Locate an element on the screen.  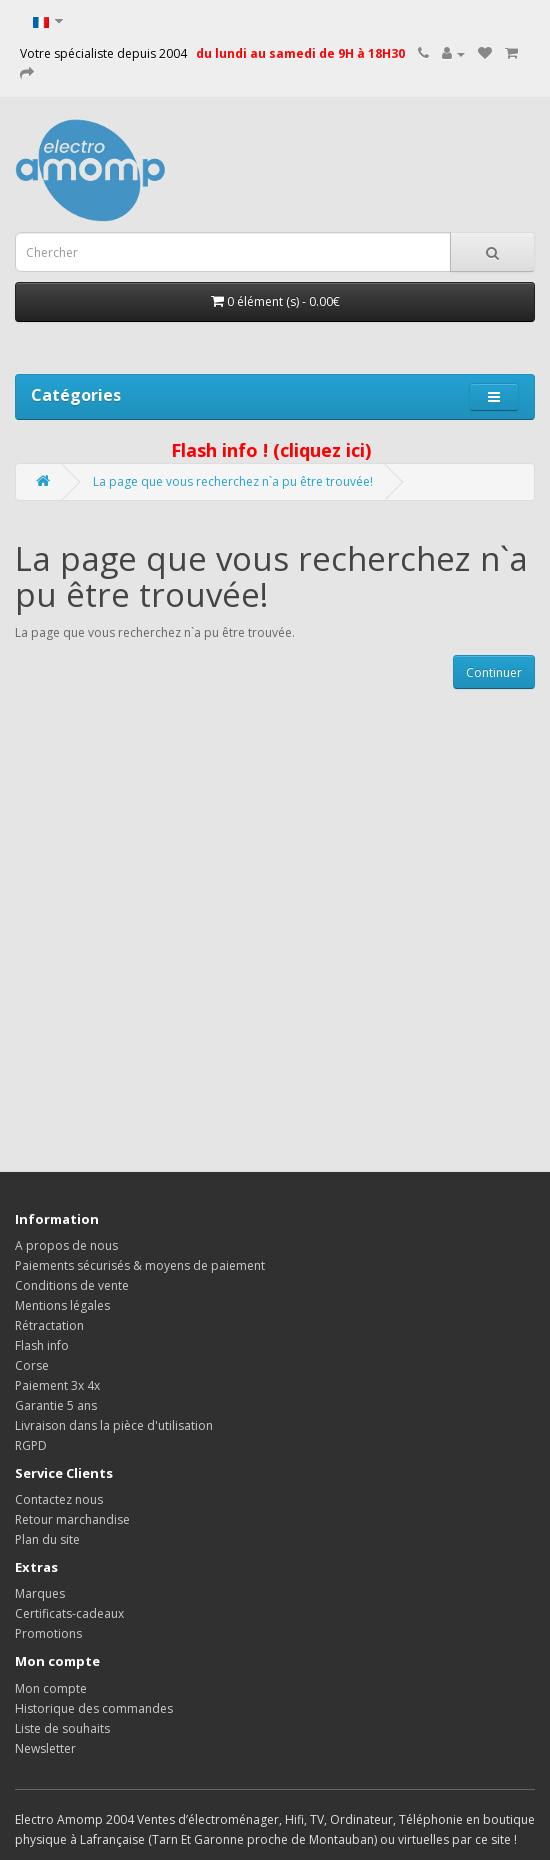
Rétractation is located at coordinates (49, 1325).